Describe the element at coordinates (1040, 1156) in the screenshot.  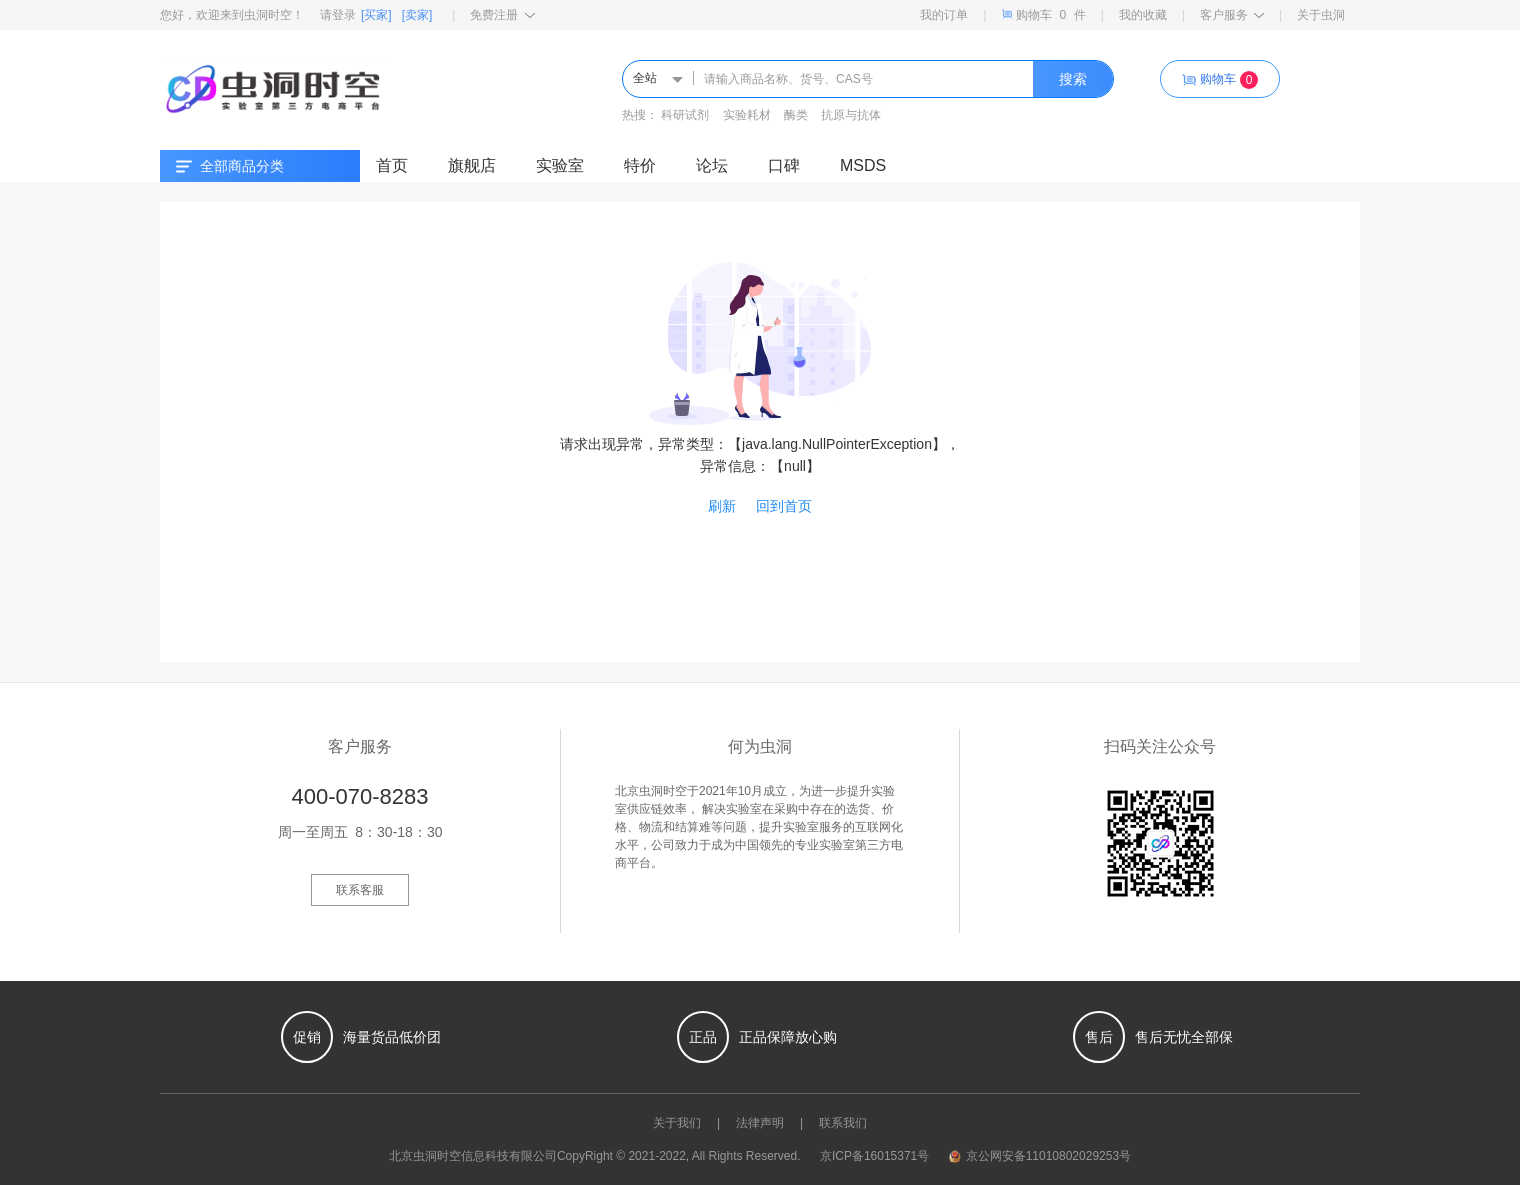
I see `京公网安备11010802029253号` at that location.